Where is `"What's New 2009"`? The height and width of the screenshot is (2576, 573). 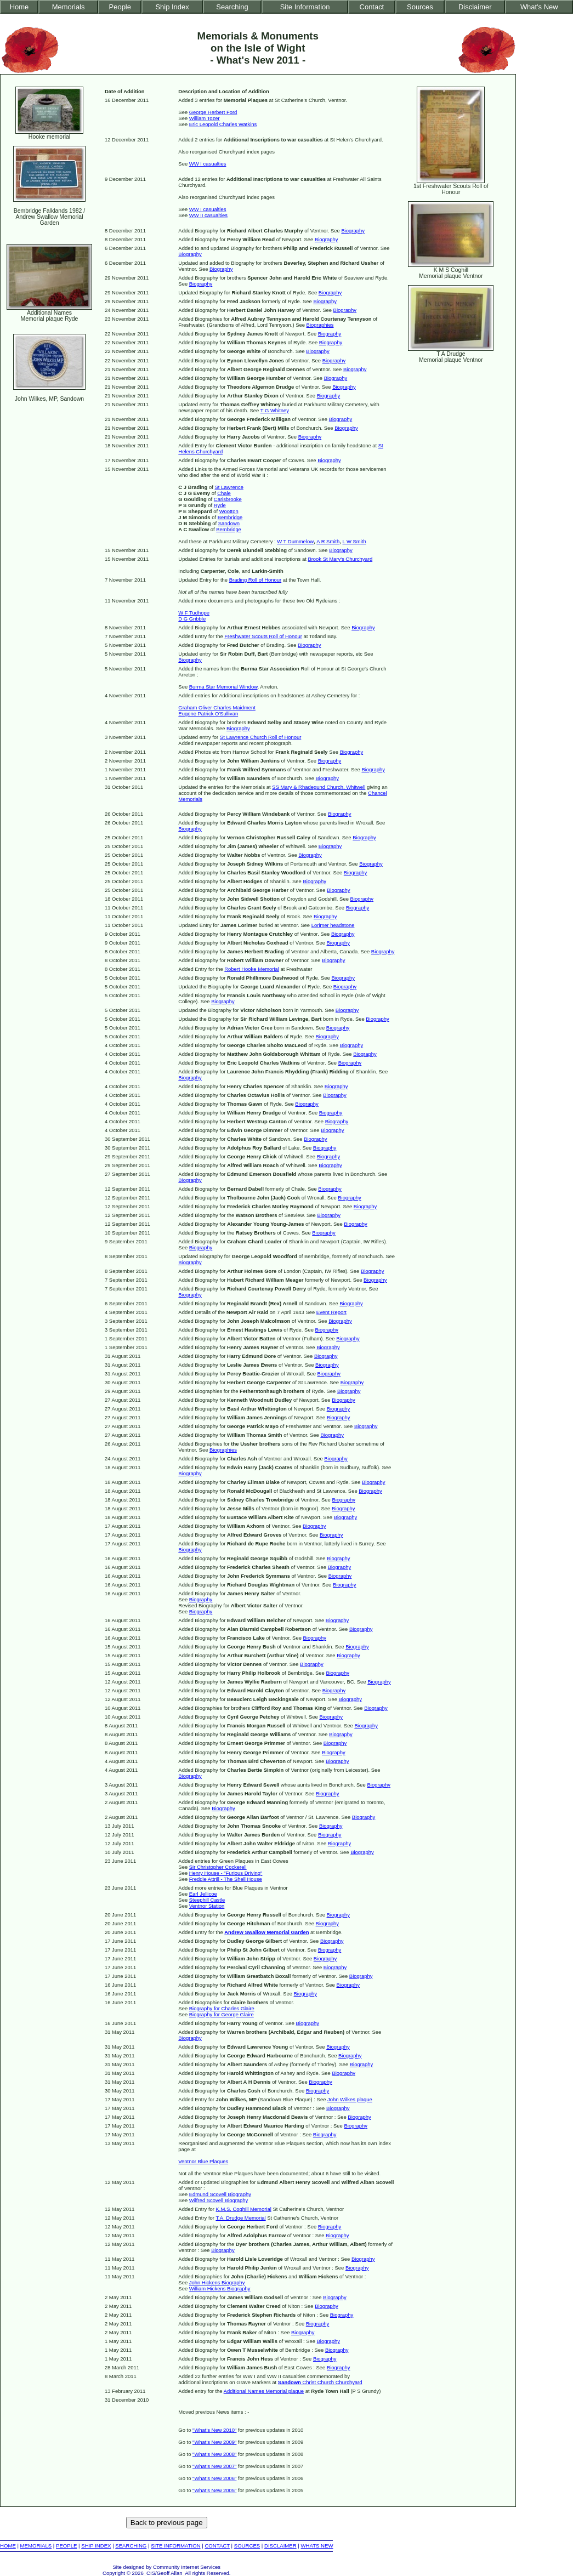
"What's New 2009" is located at coordinates (214, 2442).